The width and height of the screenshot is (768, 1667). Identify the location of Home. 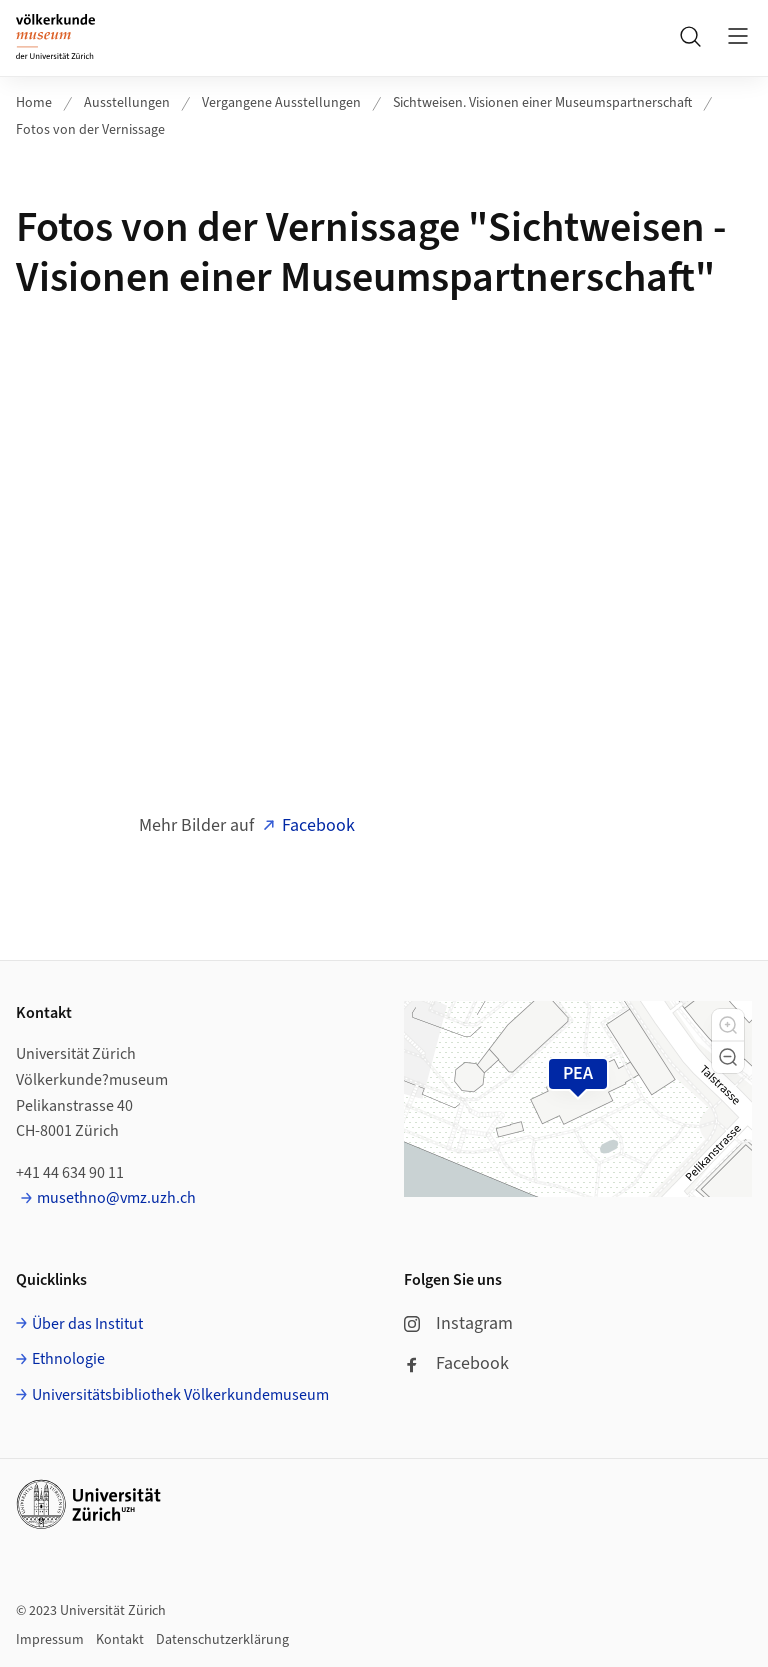
(34, 103).